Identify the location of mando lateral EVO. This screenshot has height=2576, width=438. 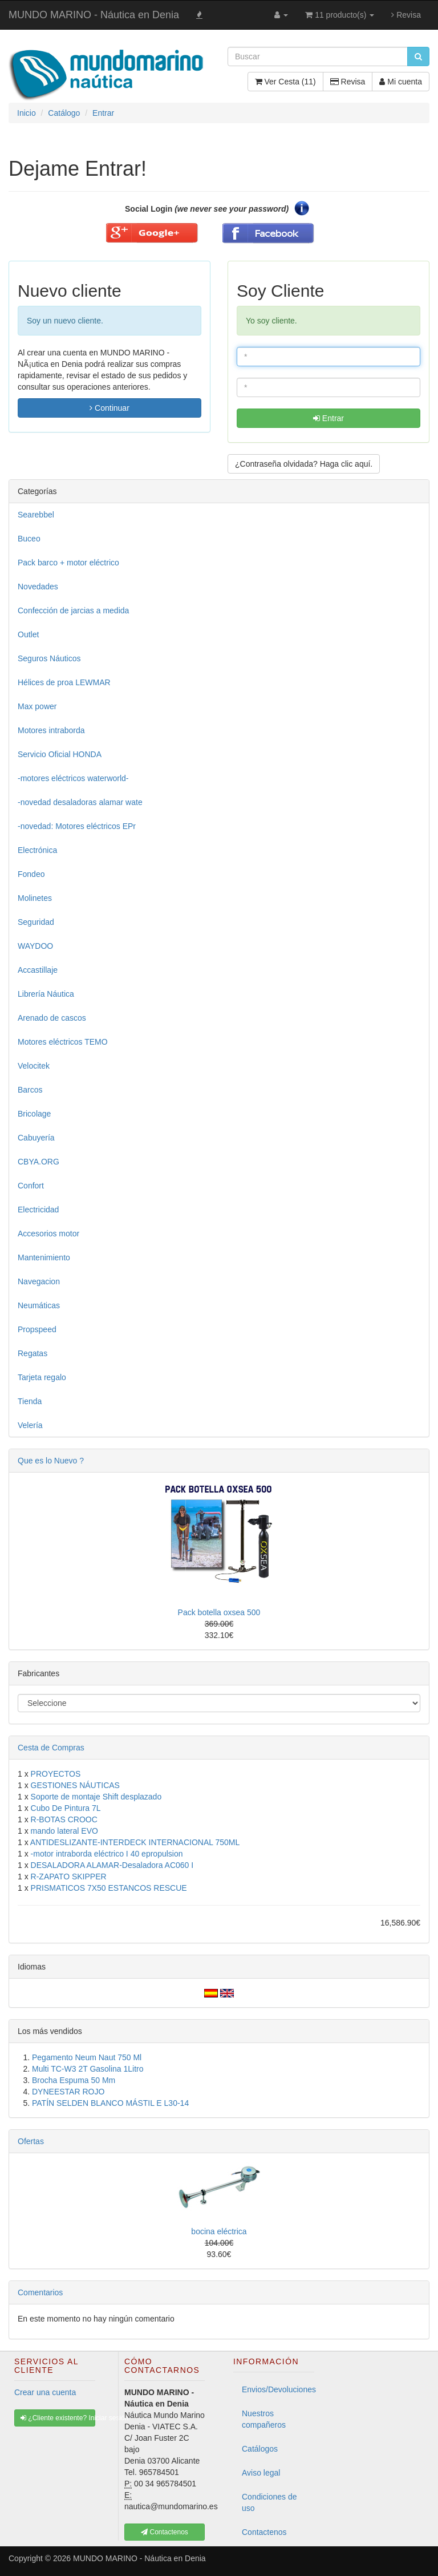
(64, 1830).